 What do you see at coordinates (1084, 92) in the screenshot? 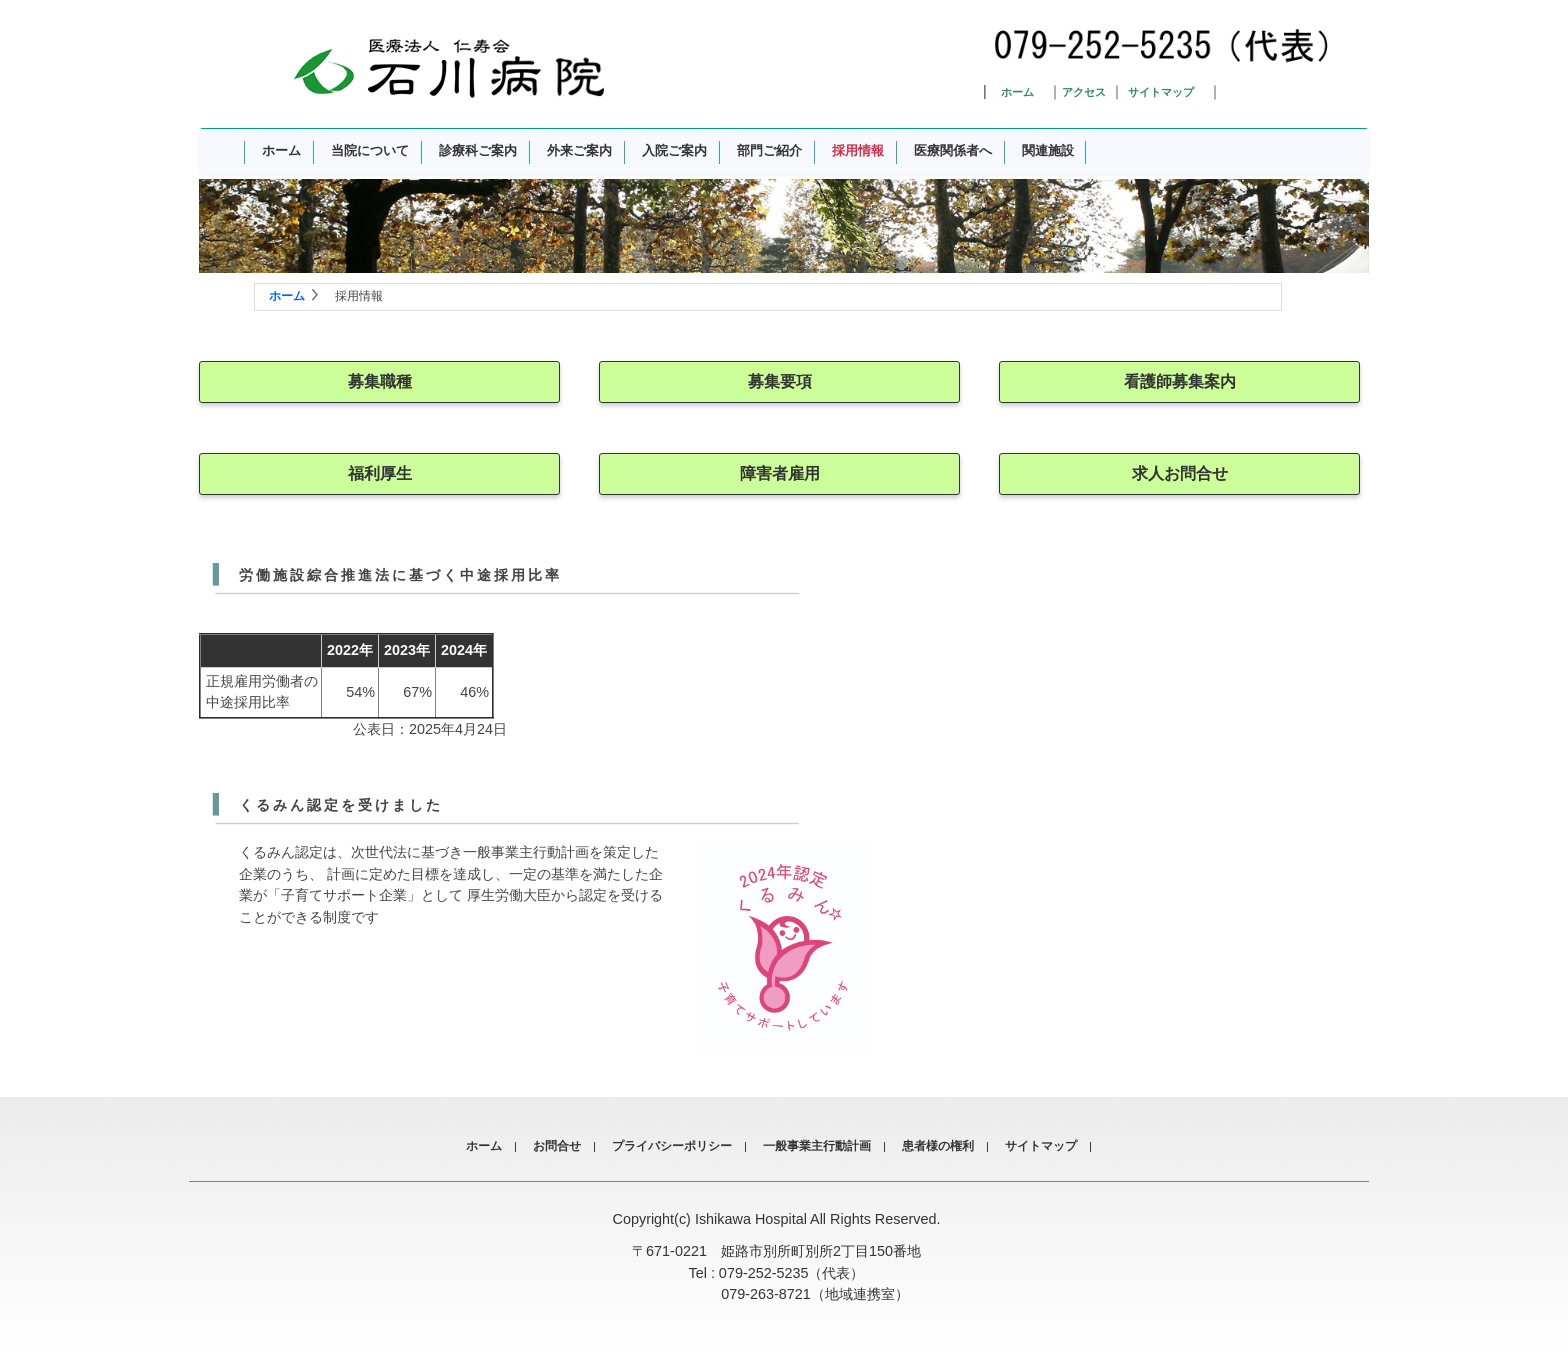
I see `アクセス` at bounding box center [1084, 92].